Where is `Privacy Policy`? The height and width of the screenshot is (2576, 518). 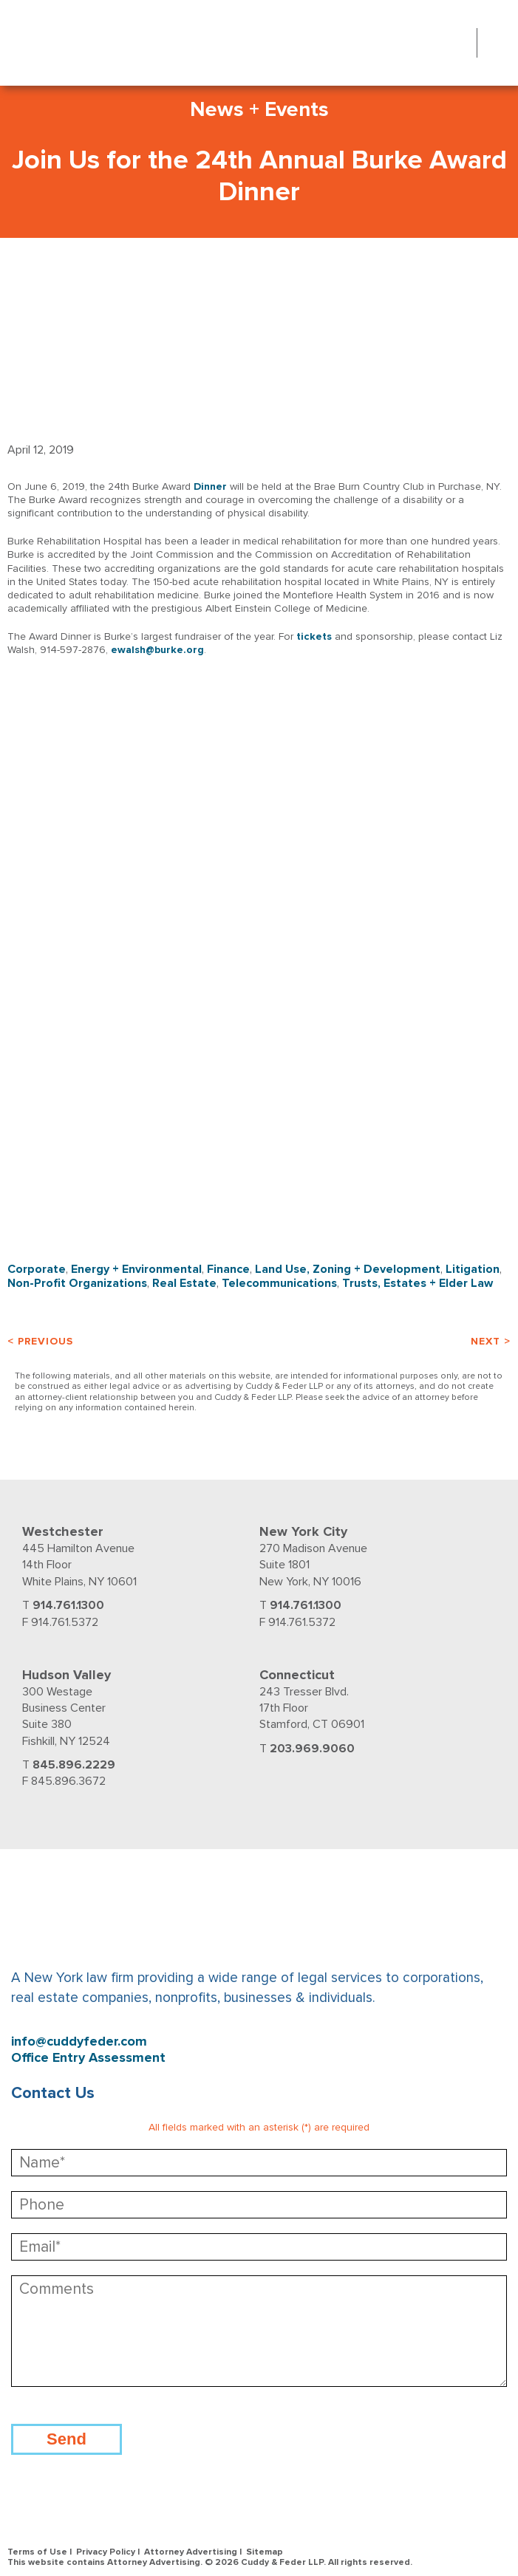 Privacy Policy is located at coordinates (105, 2552).